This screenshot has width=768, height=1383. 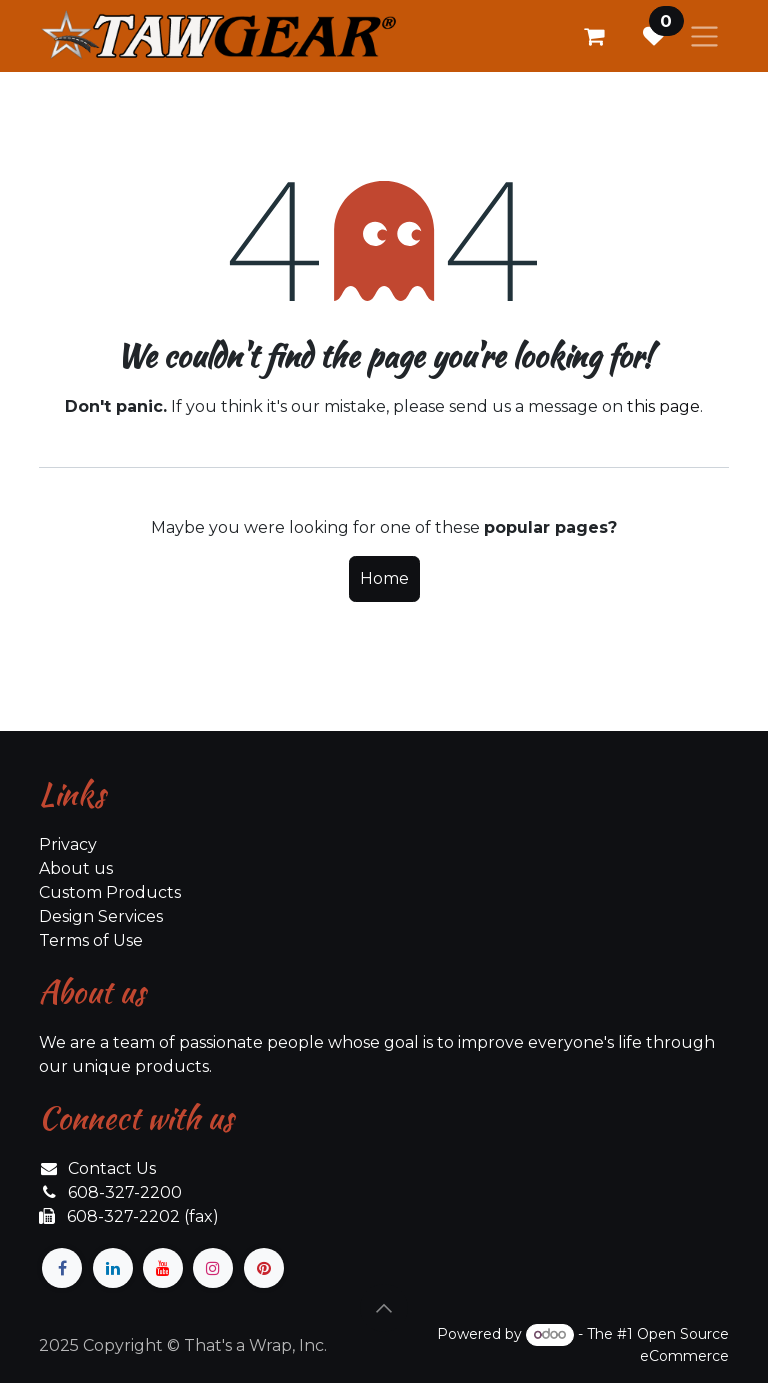 I want to click on [Instagram], so click(x=213, y=1268).